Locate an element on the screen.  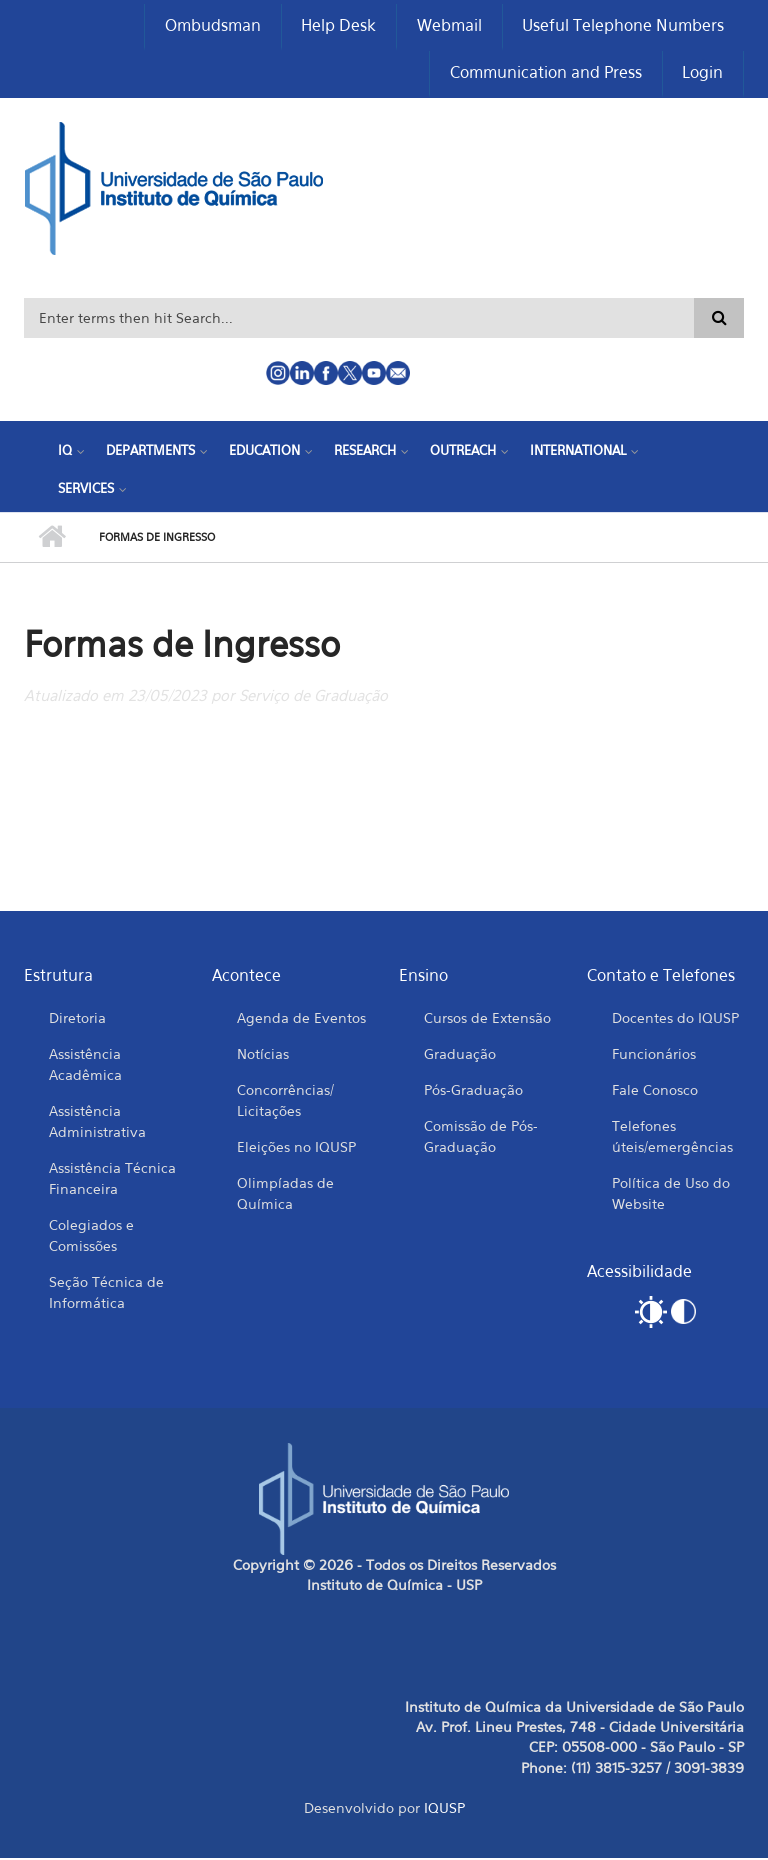
Agenda de Eventos is located at coordinates (301, 1018).